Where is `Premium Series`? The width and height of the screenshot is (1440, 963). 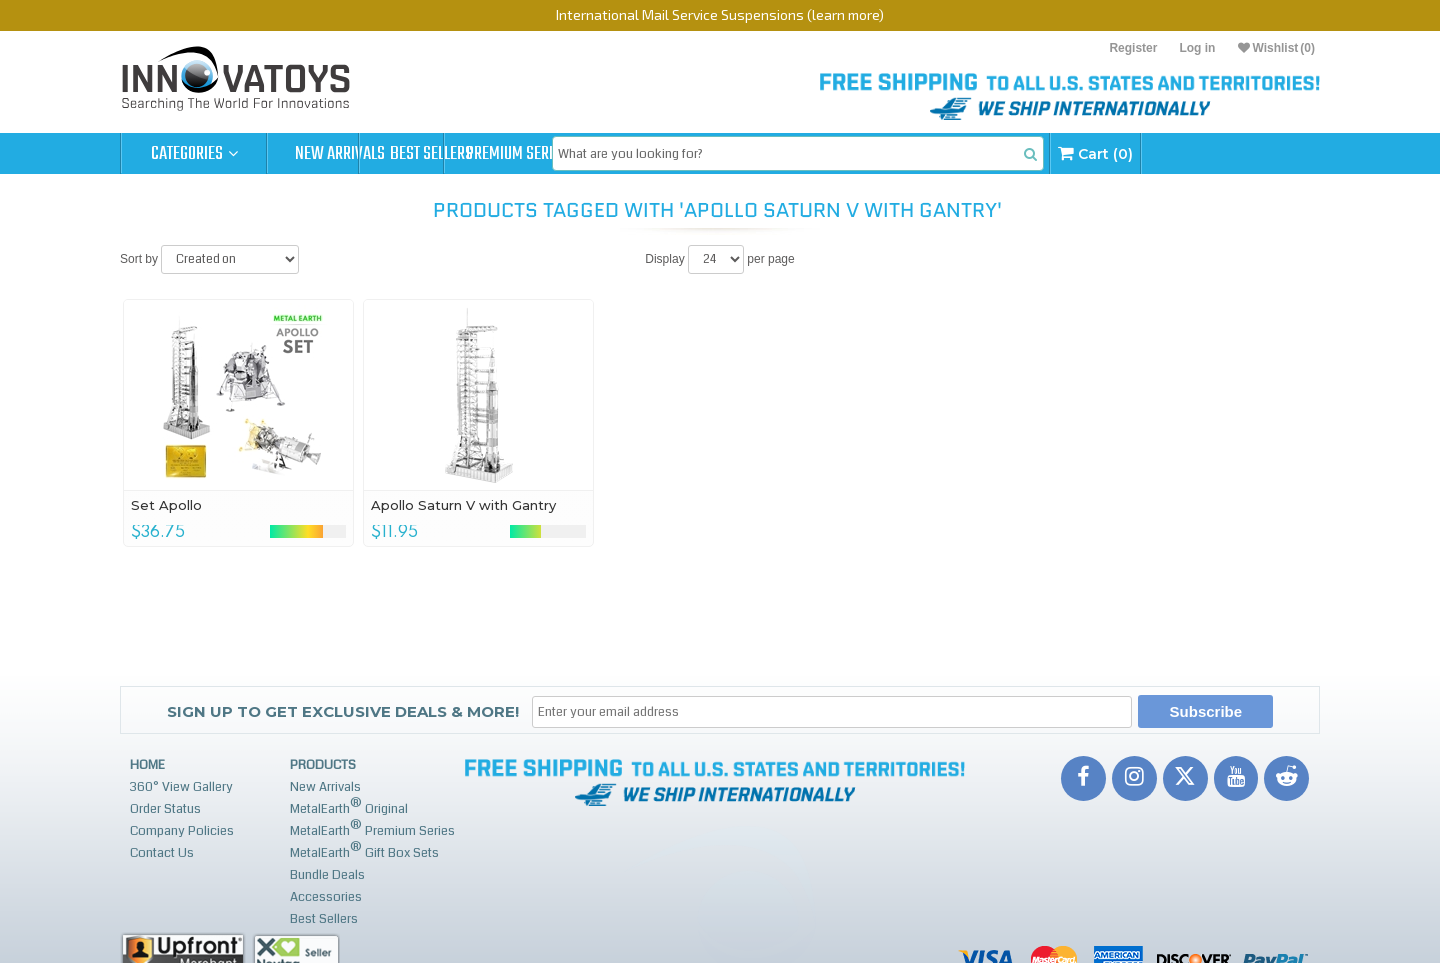
Premium Series is located at coordinates (632, 154).